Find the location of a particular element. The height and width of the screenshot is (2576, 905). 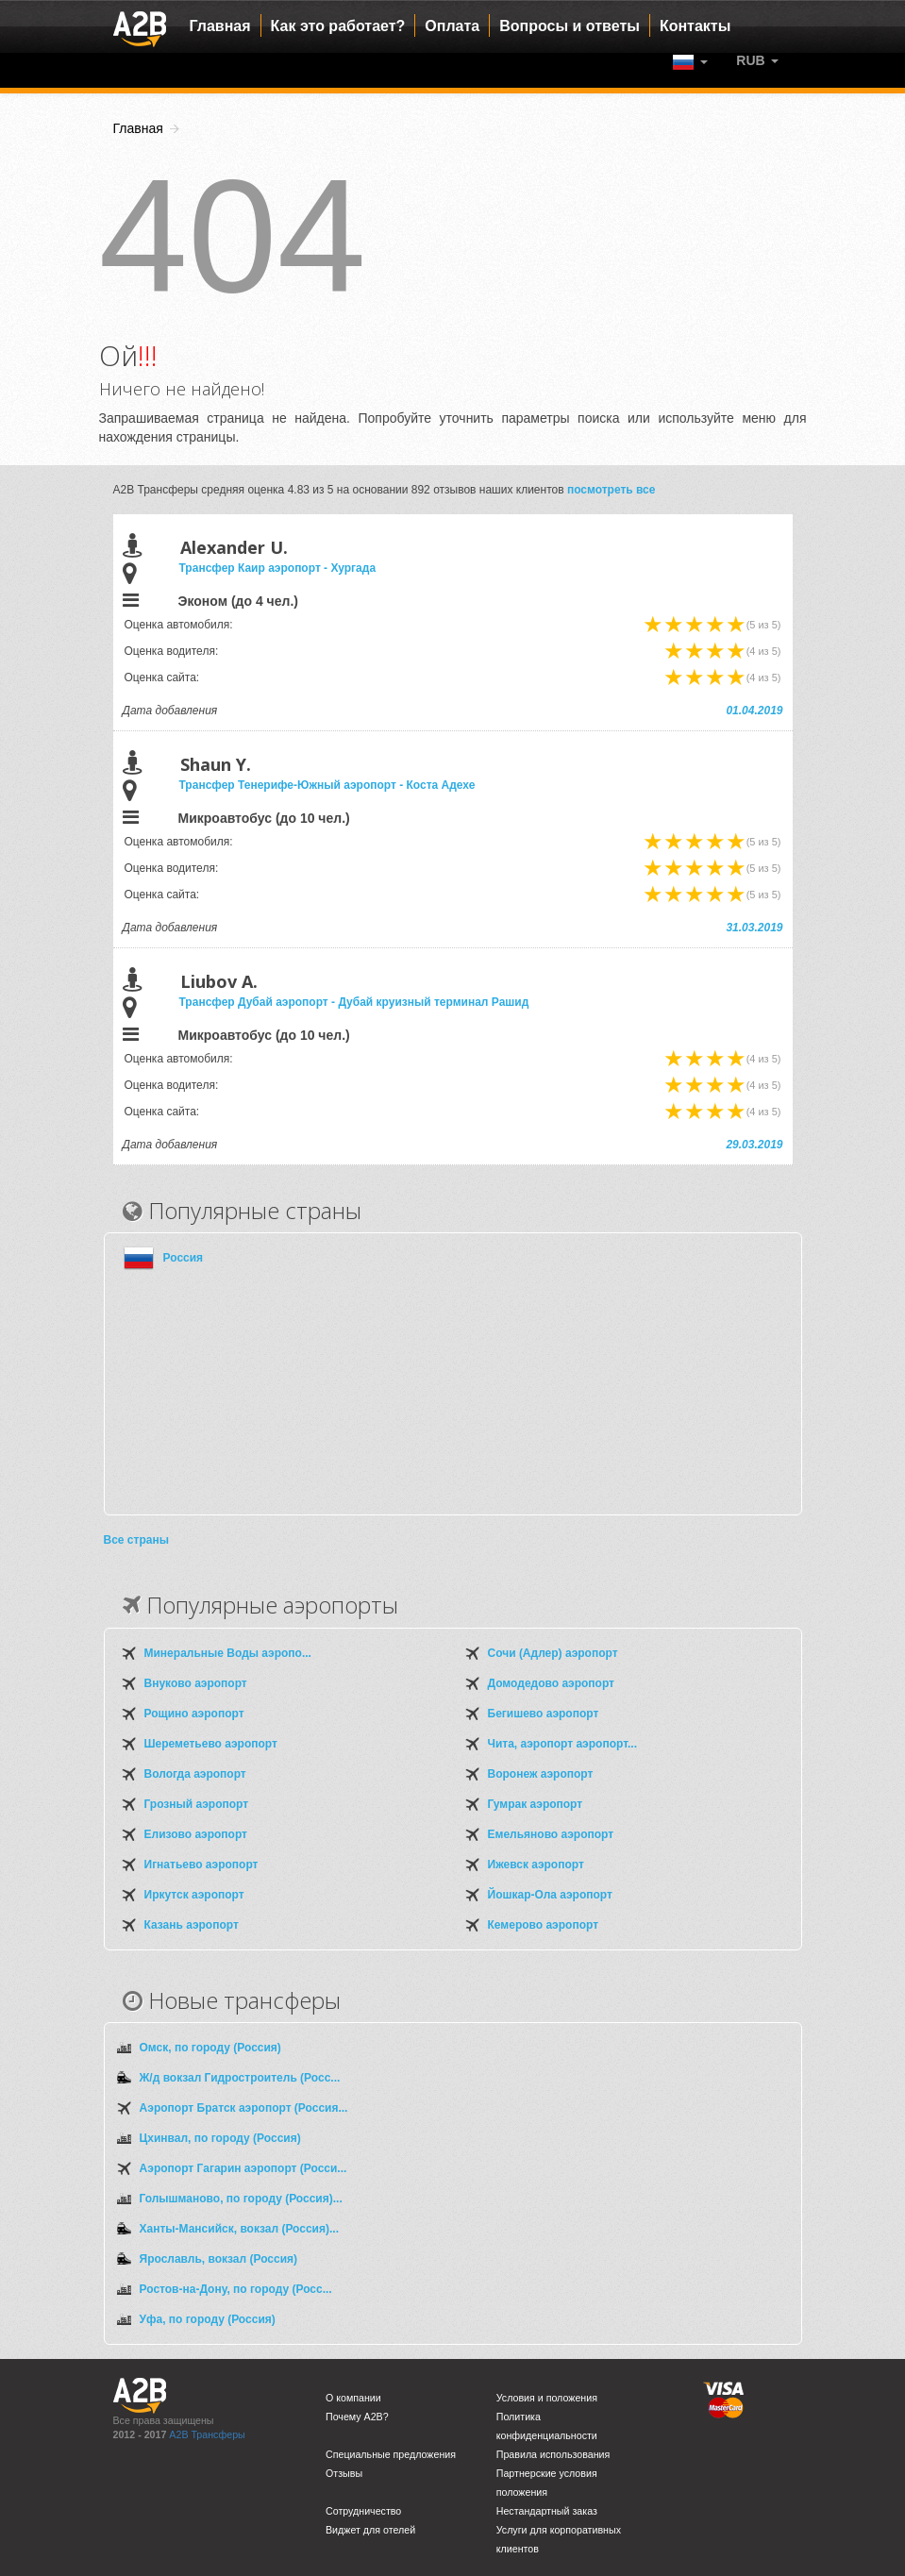

Йошкар-Ола аэропорт is located at coordinates (550, 1894).